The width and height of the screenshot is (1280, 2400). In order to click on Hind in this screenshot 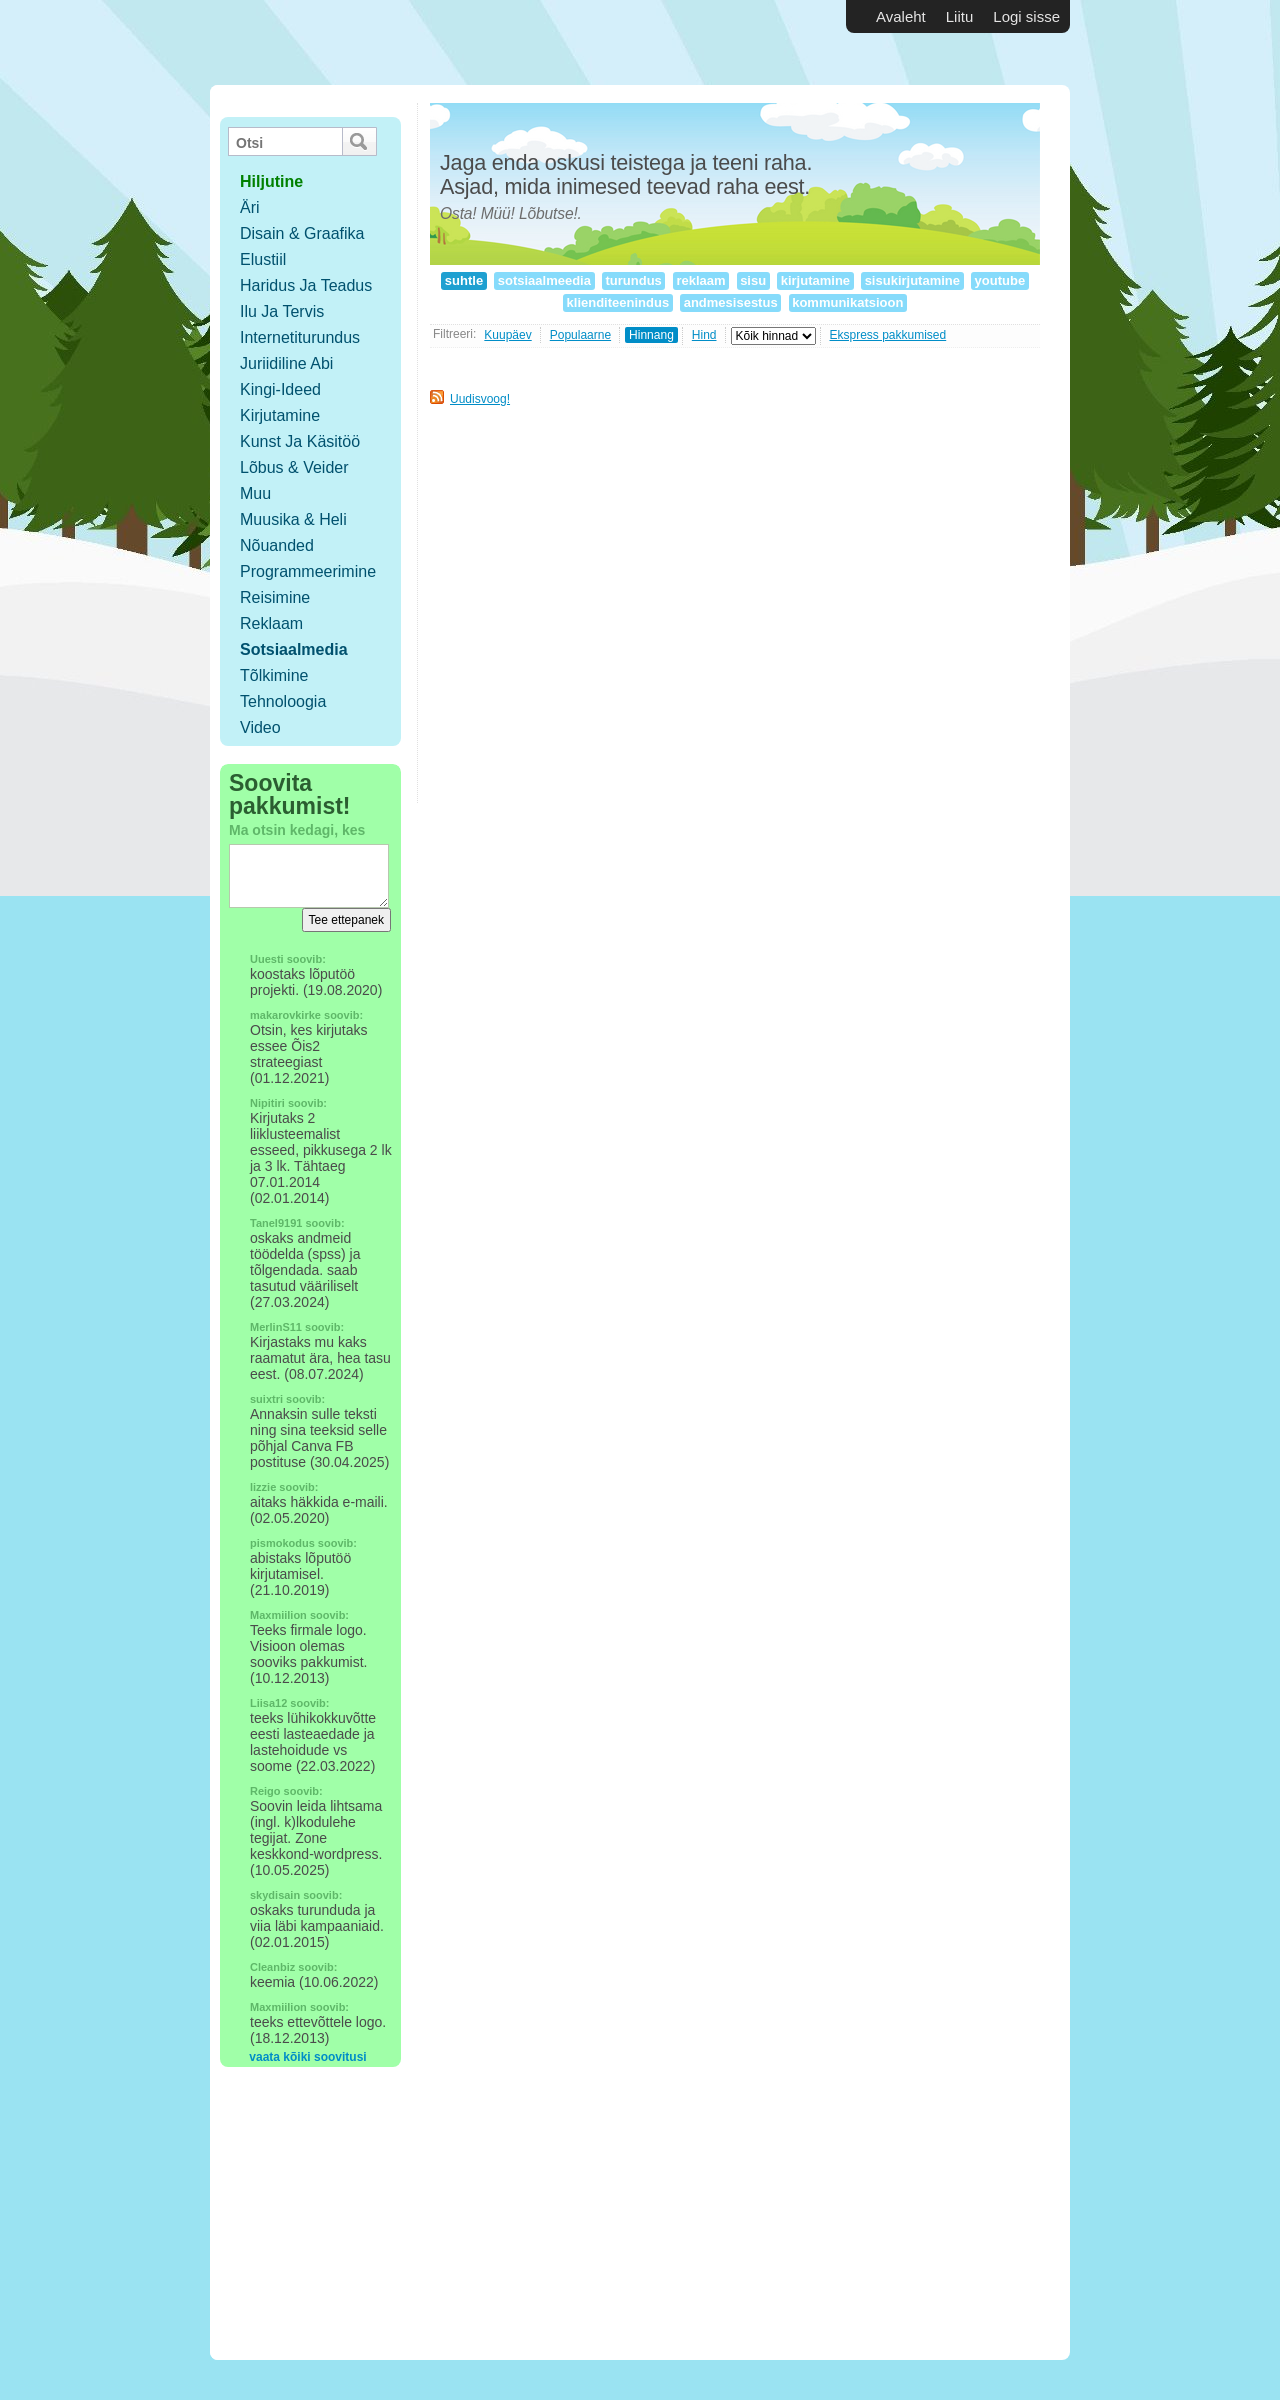, I will do `click(704, 335)`.